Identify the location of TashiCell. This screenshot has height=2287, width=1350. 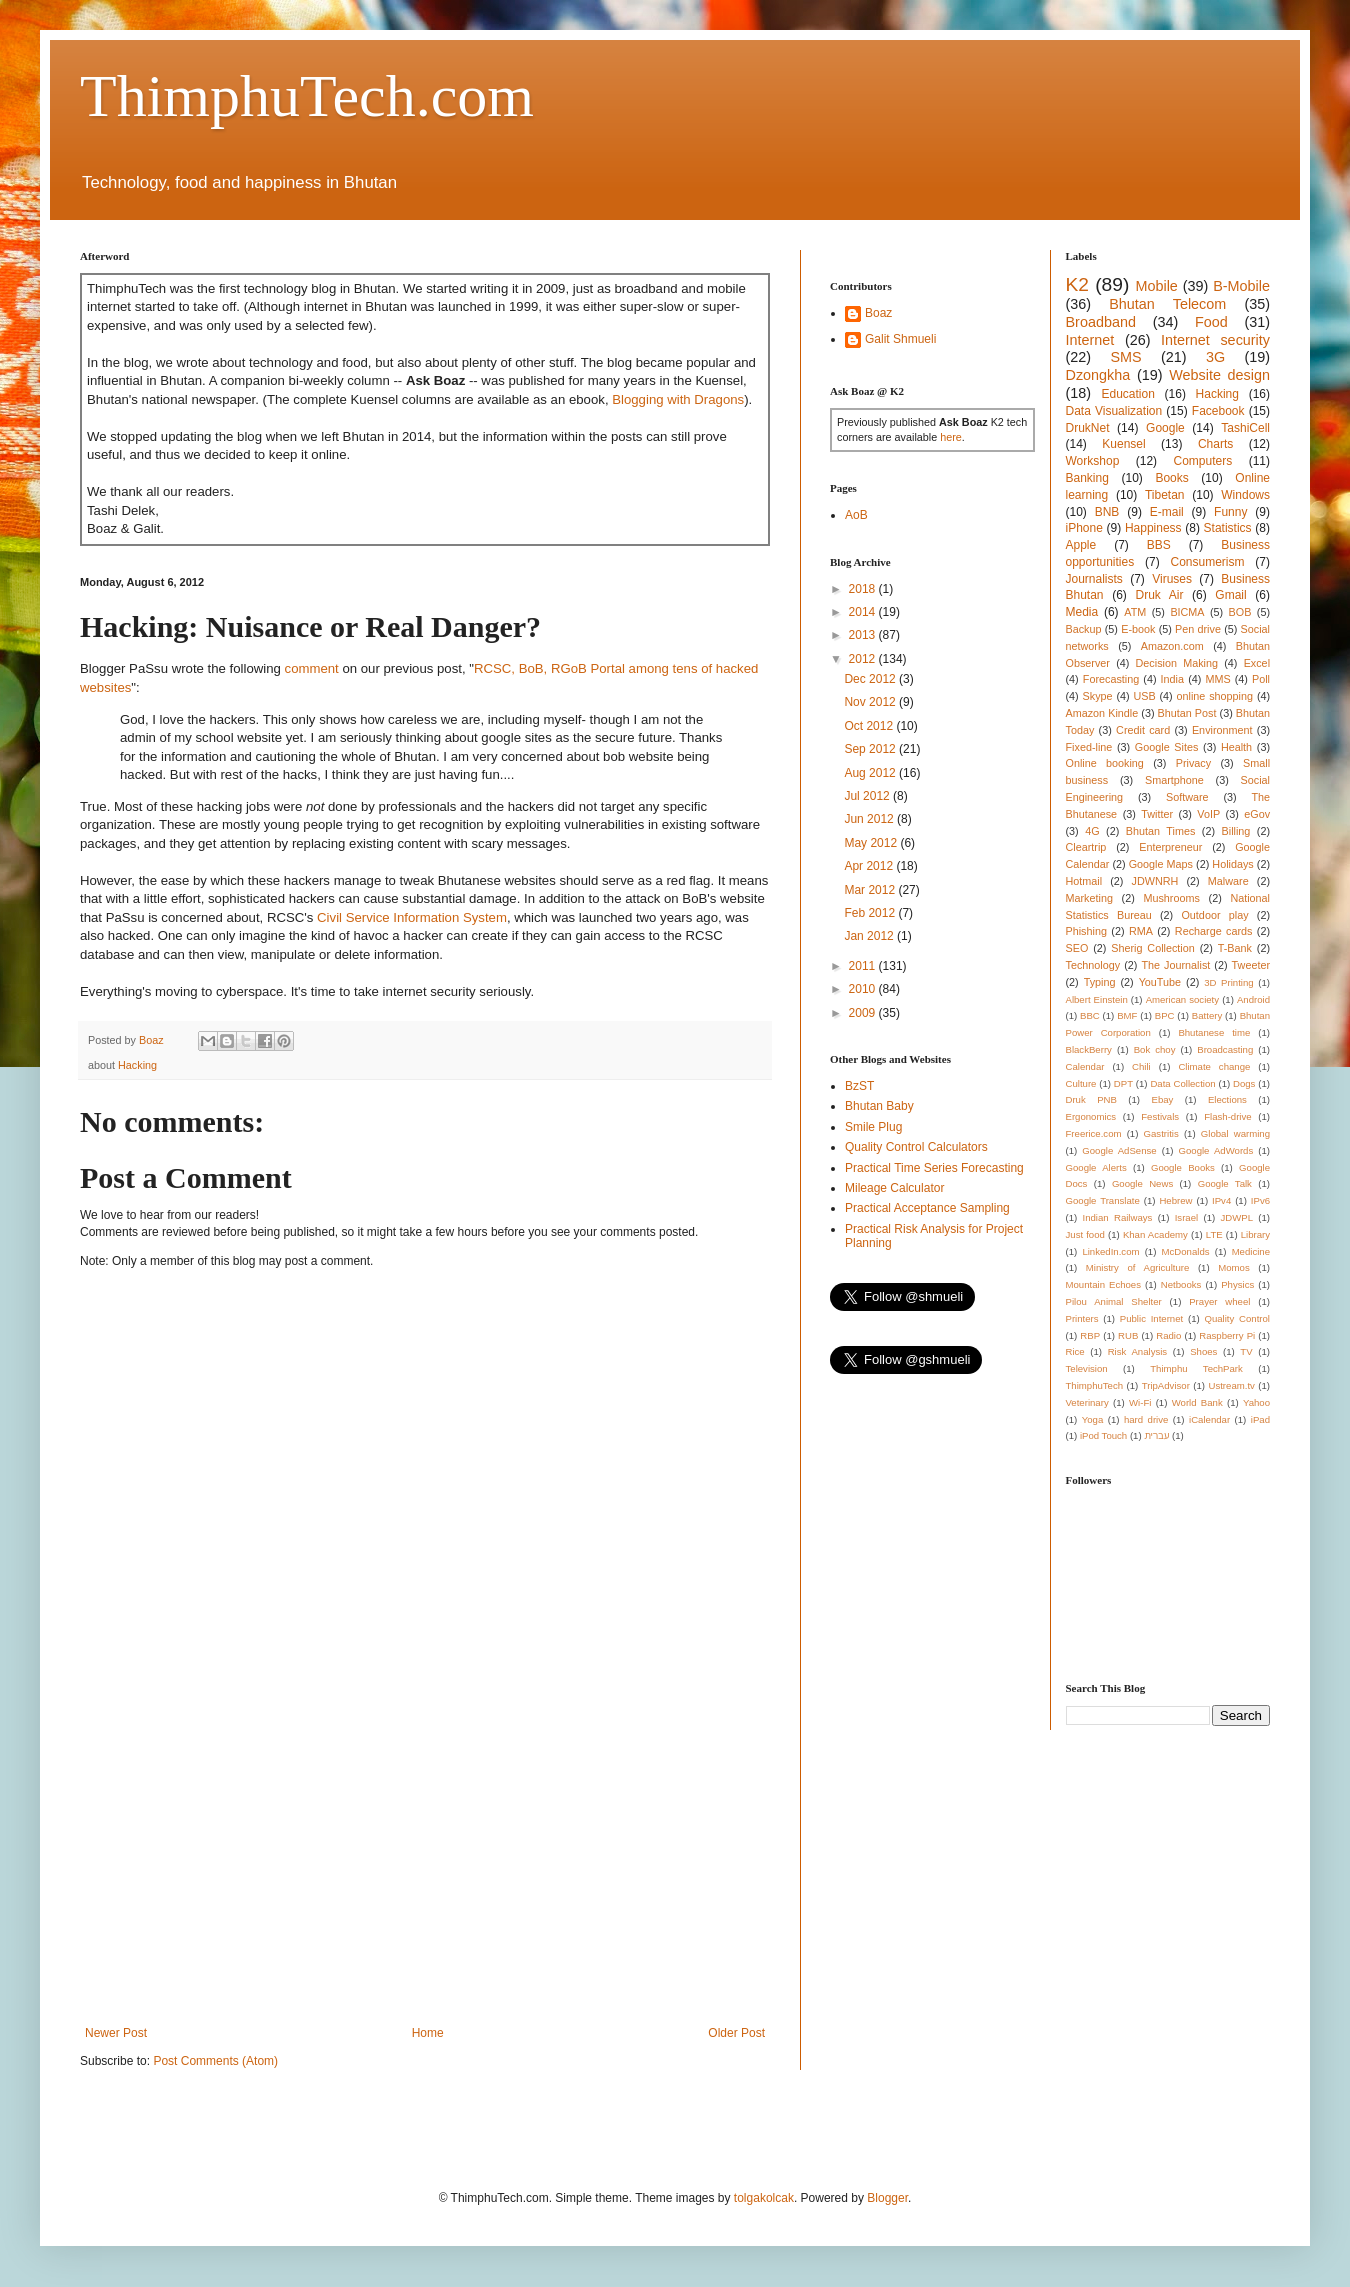
(1245, 428).